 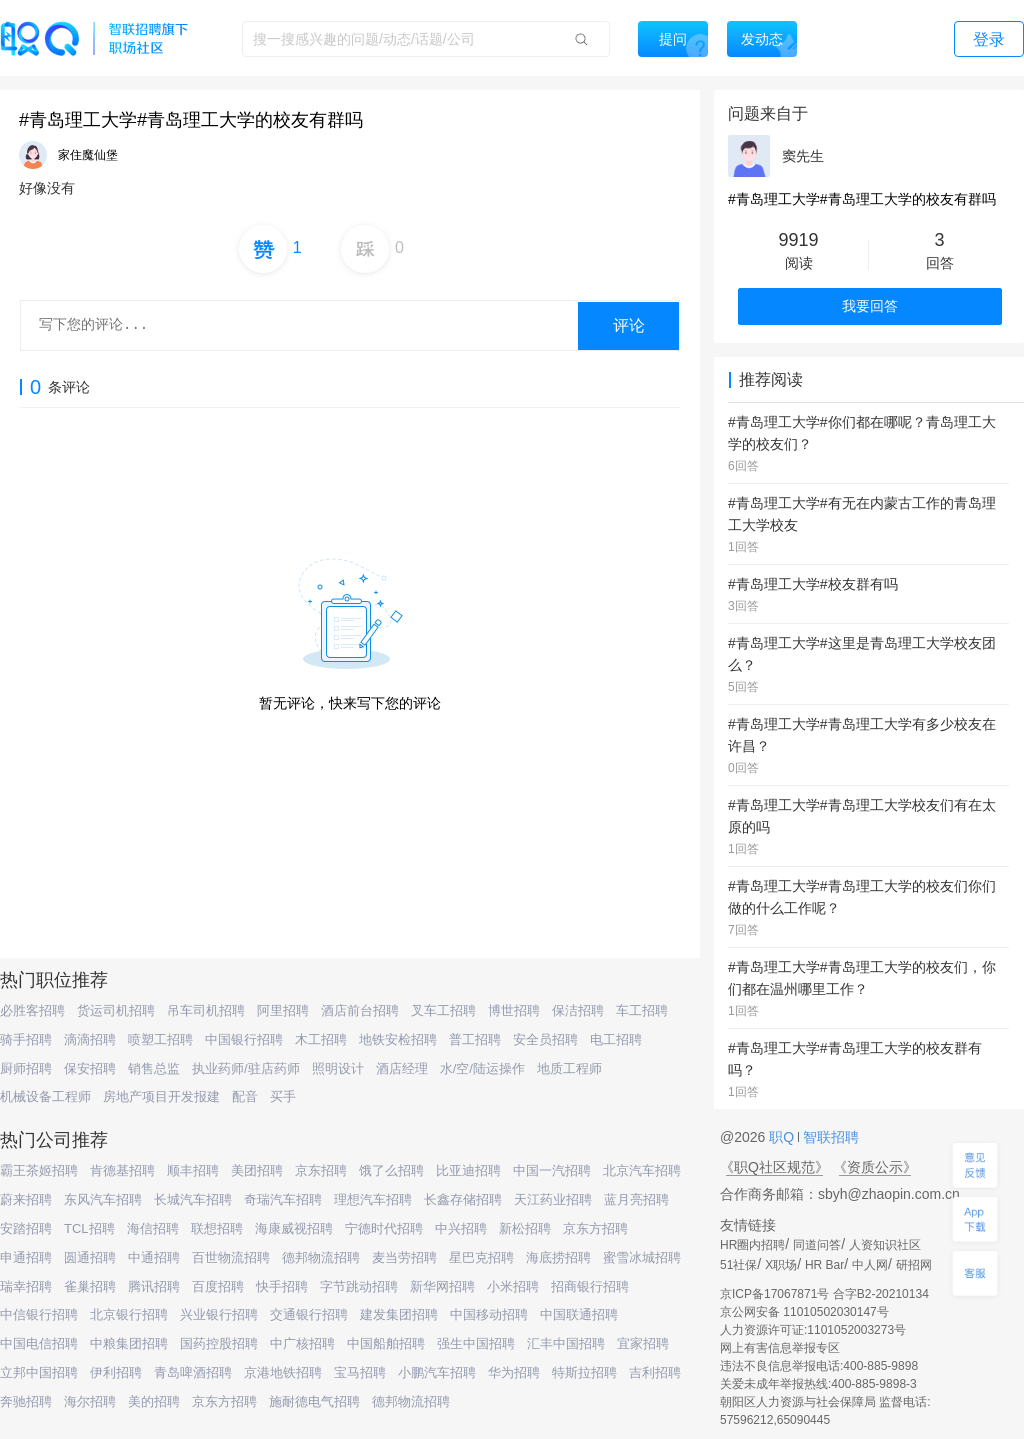 What do you see at coordinates (870, 1265) in the screenshot?
I see `中人网` at bounding box center [870, 1265].